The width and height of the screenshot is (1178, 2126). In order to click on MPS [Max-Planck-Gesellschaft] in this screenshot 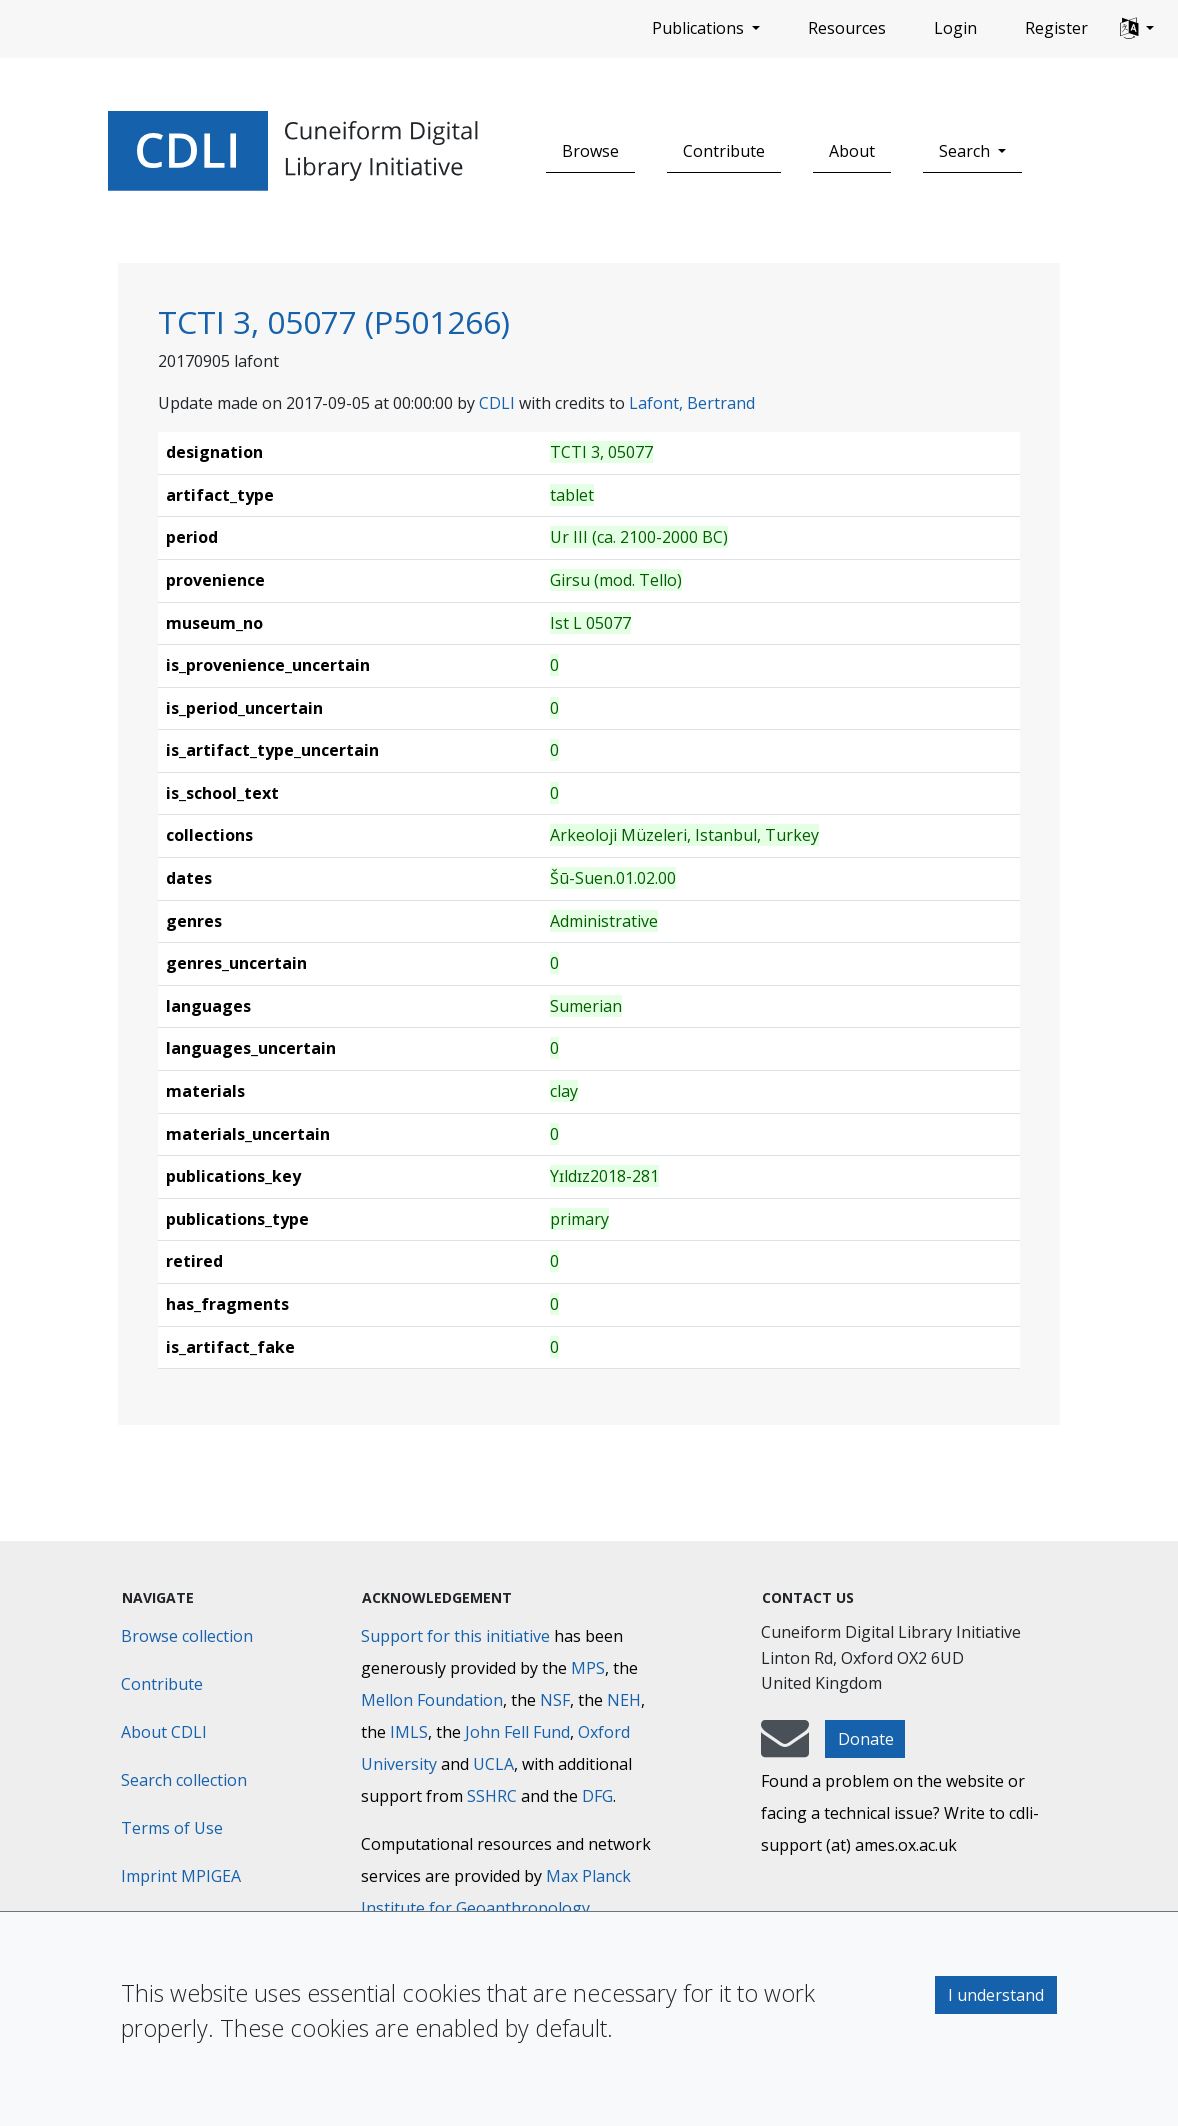, I will do `click(588, 1668)`.